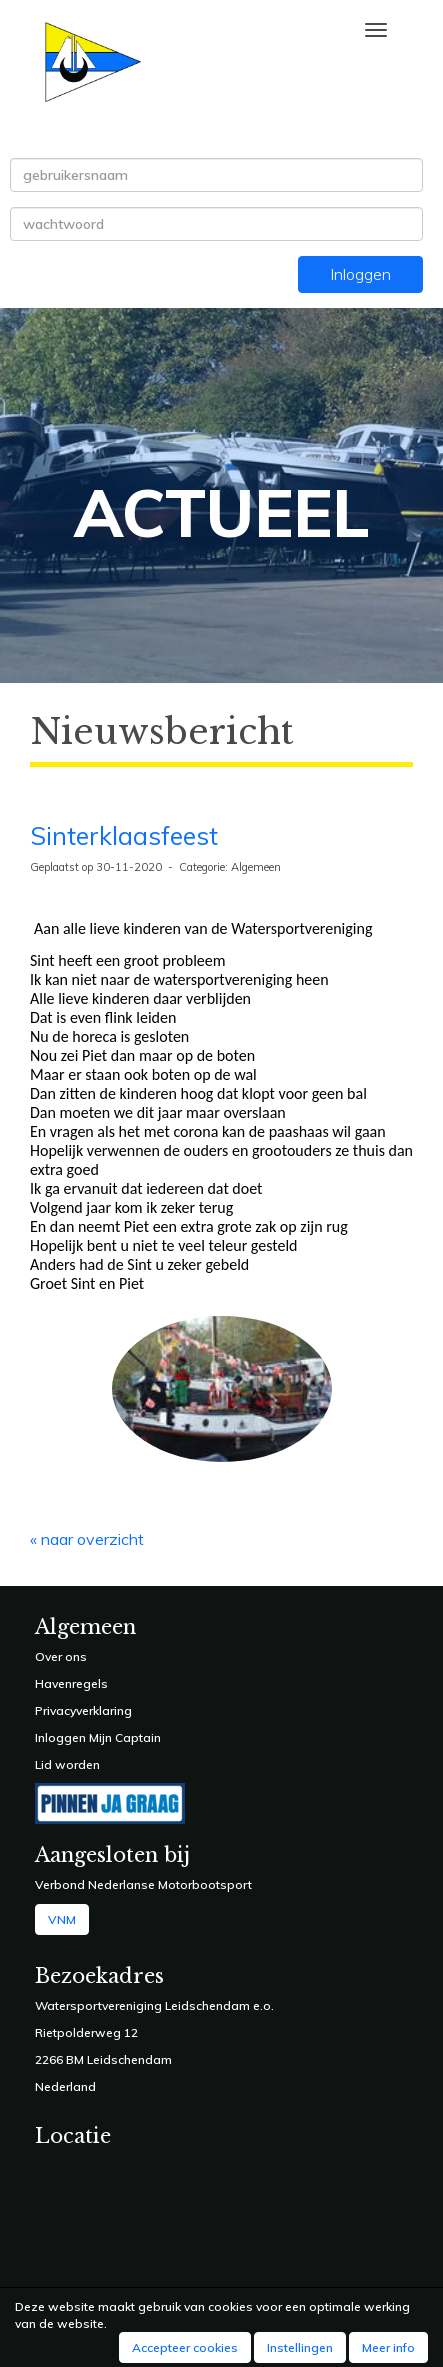 This screenshot has width=443, height=2367. What do you see at coordinates (62, 1919) in the screenshot?
I see `VNM [button]` at bounding box center [62, 1919].